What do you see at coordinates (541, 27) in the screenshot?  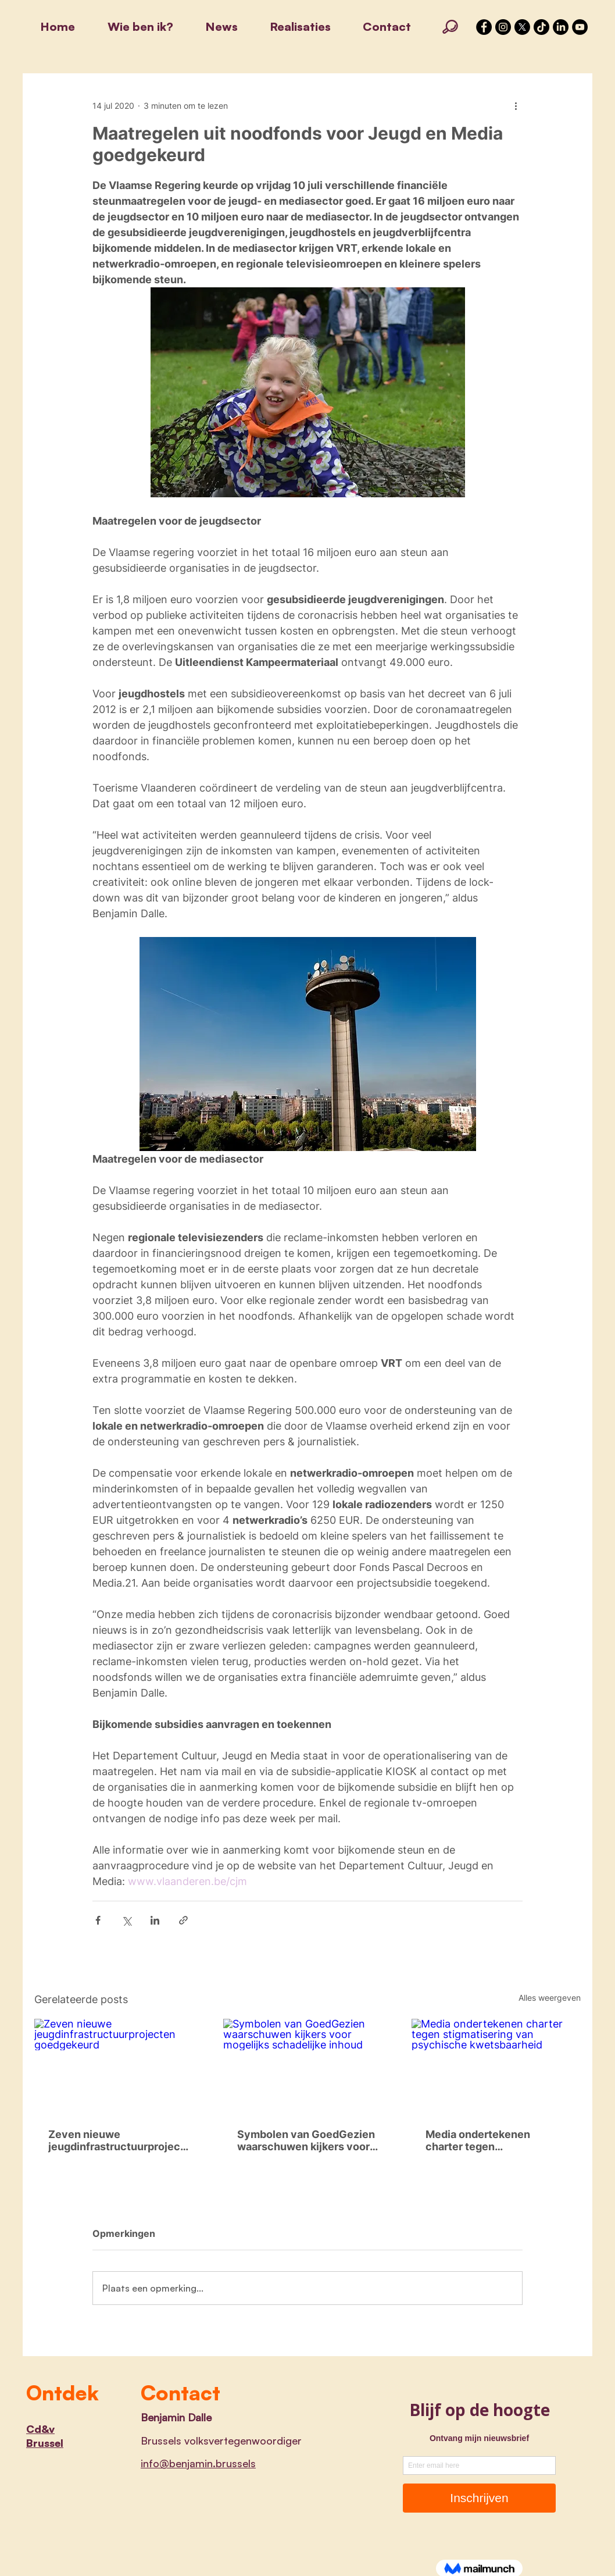 I see `[TikTok]` at bounding box center [541, 27].